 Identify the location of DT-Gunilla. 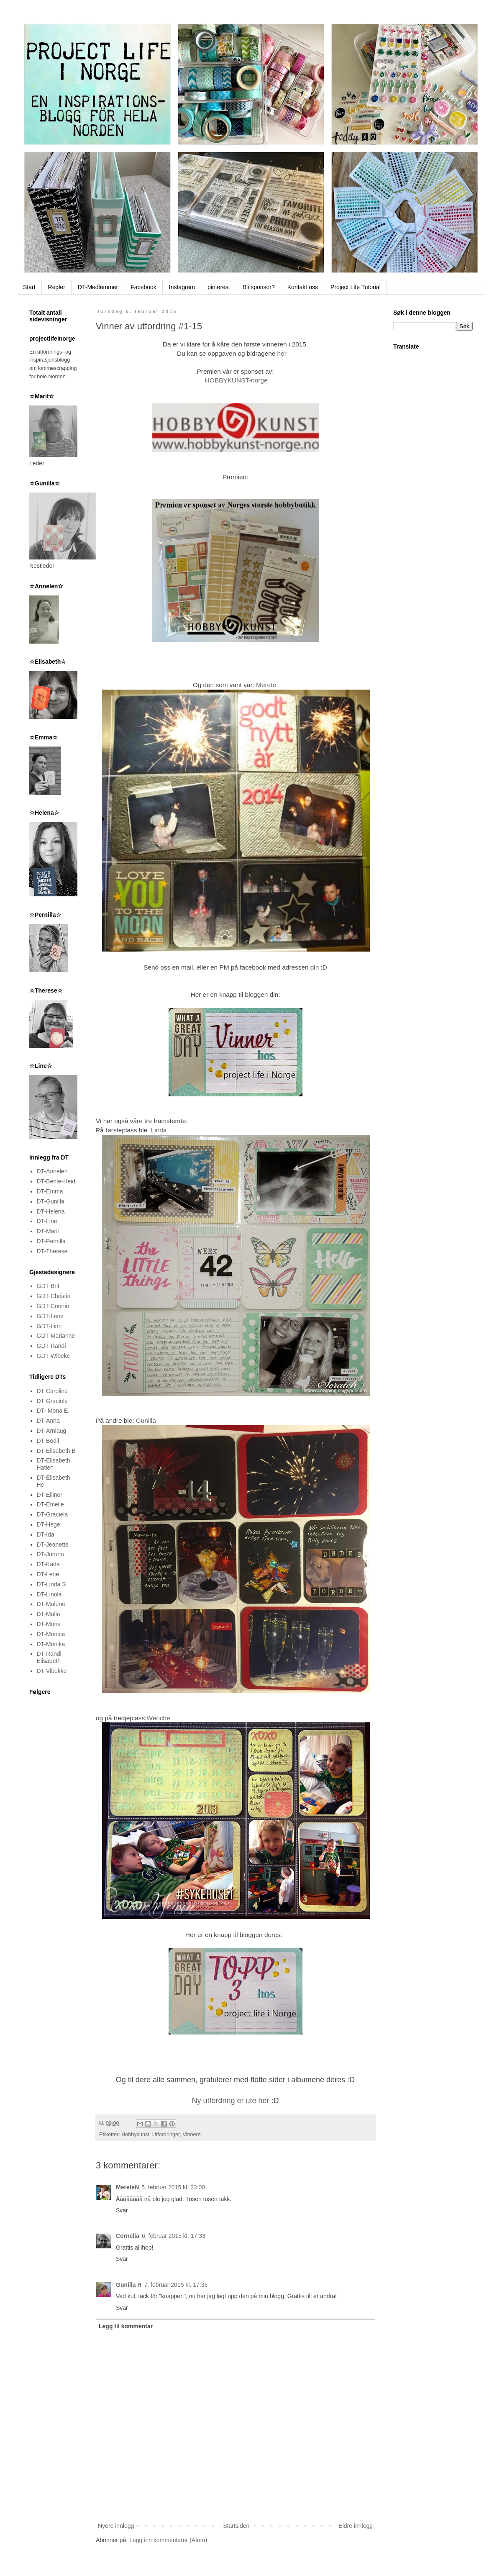
(50, 1201).